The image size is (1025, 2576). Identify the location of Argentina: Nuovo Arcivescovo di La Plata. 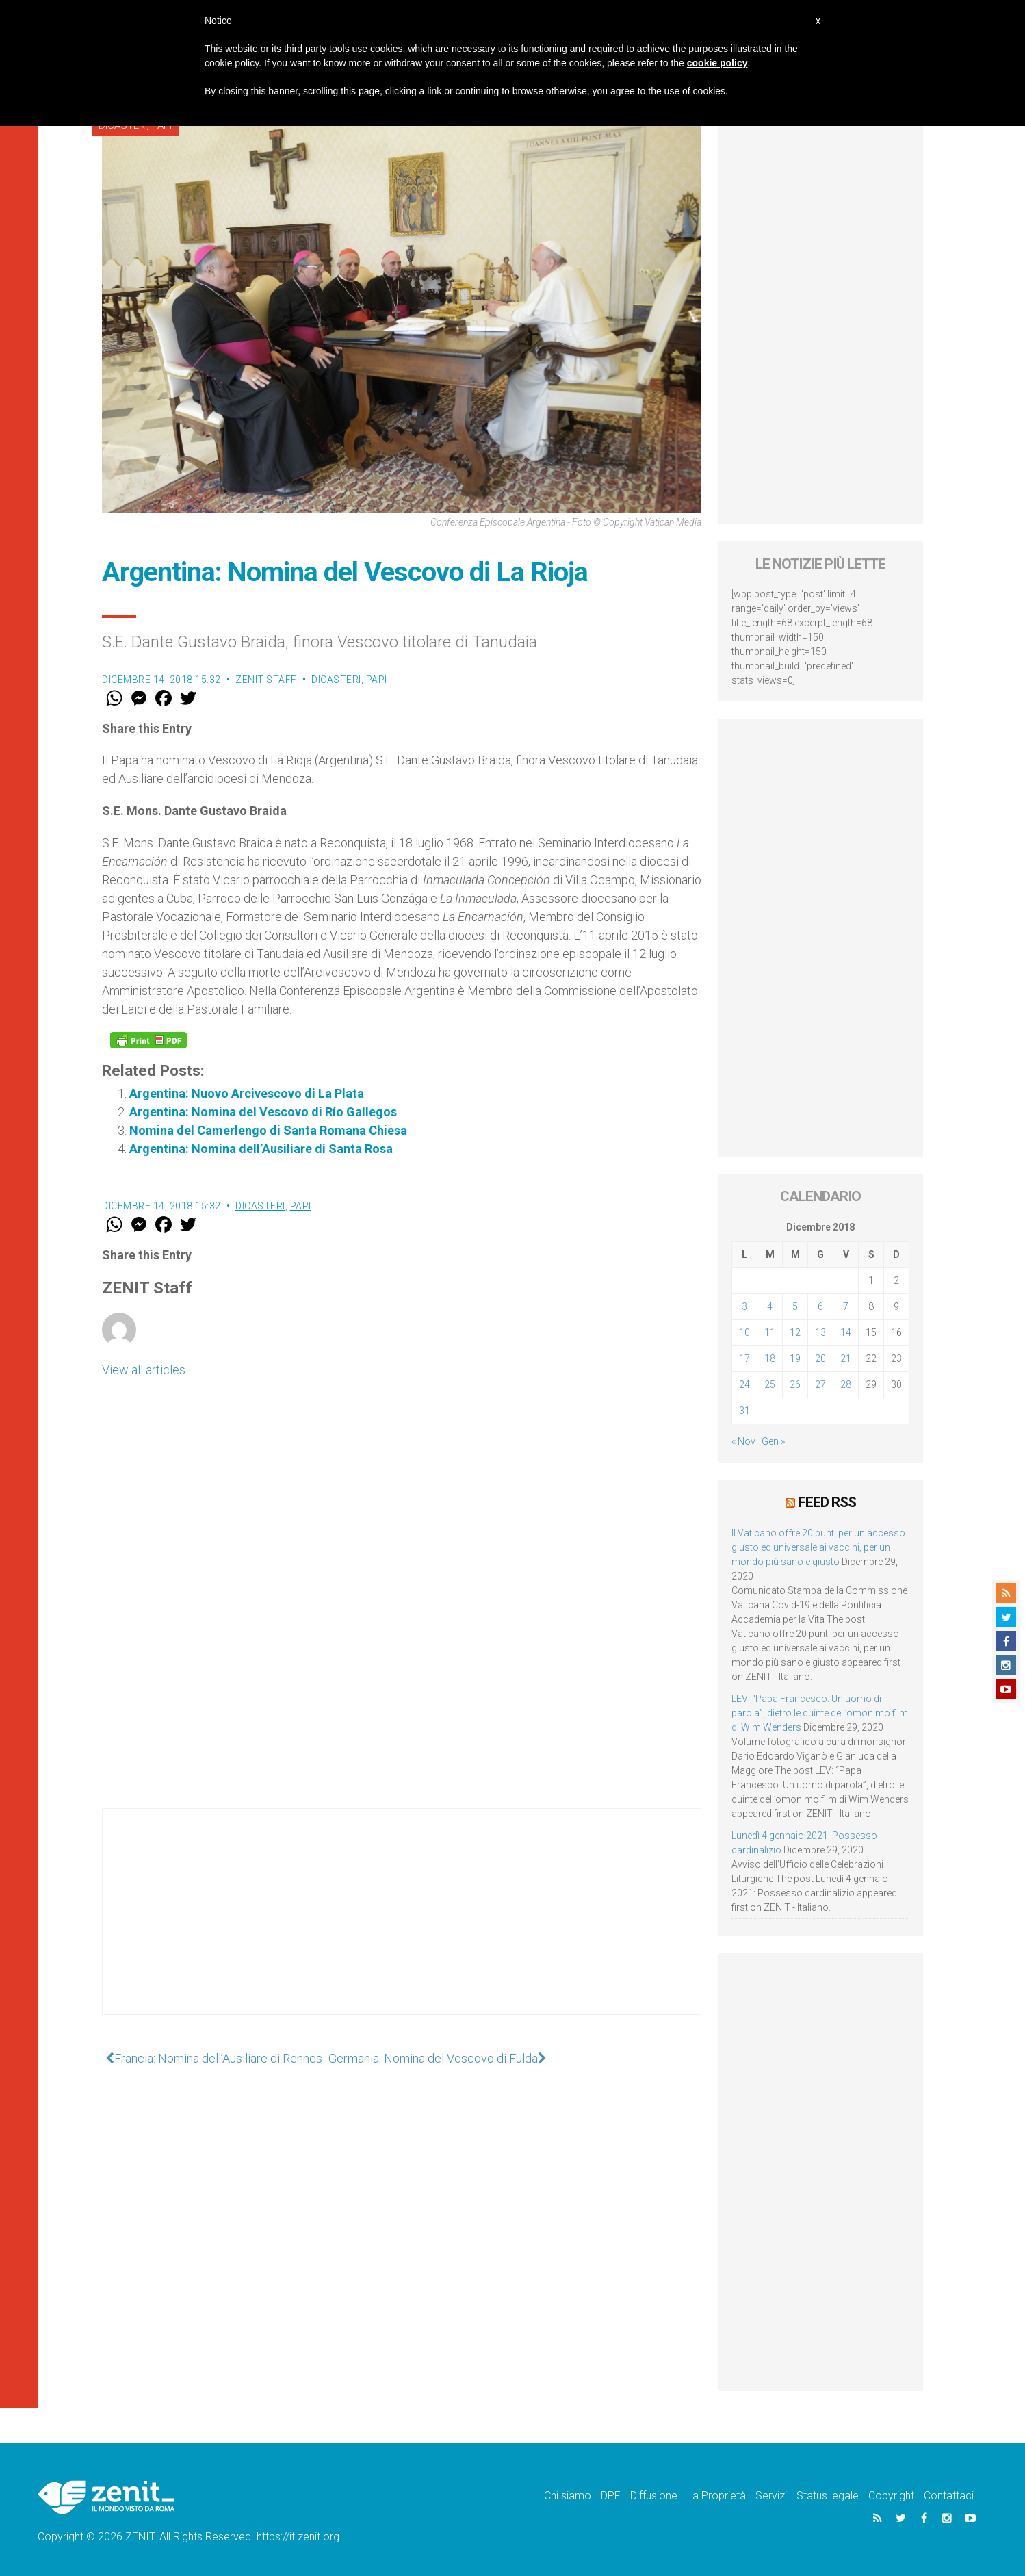
(246, 1093).